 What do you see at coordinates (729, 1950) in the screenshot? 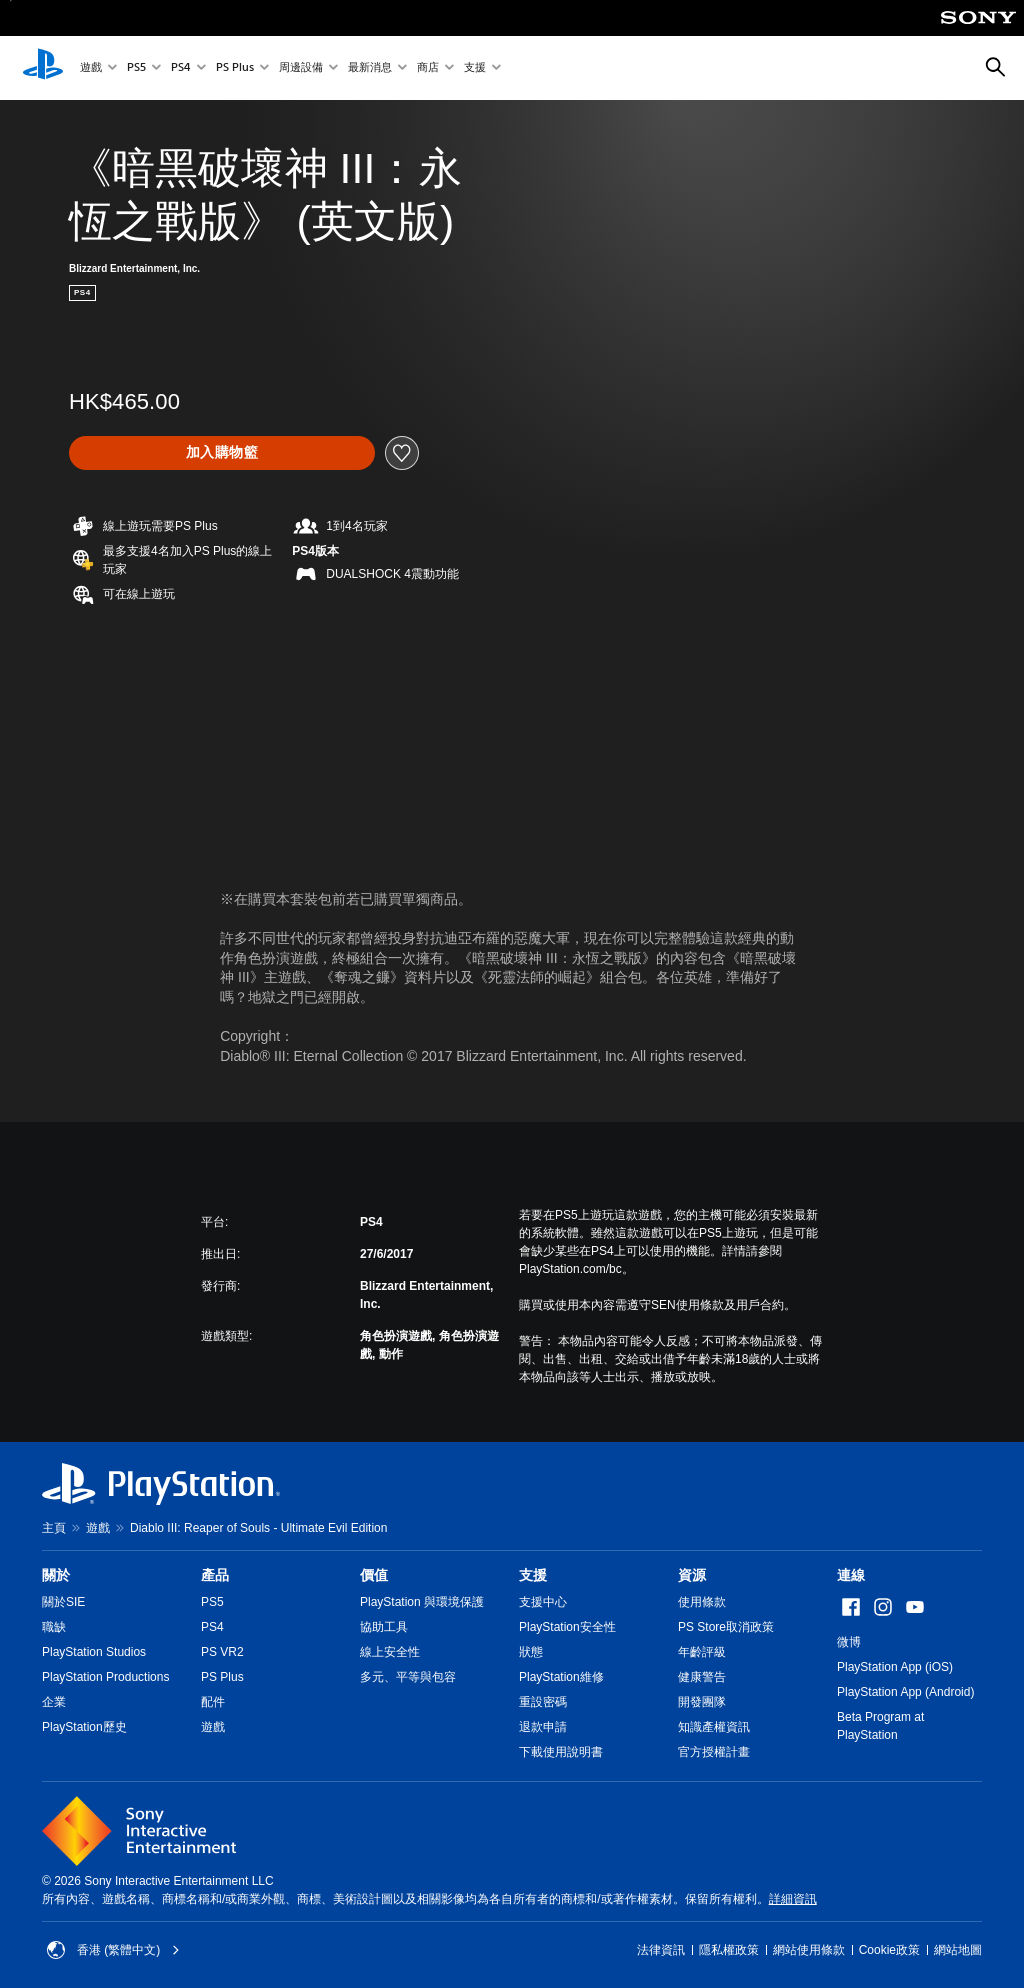
I see `隱私權政策` at bounding box center [729, 1950].